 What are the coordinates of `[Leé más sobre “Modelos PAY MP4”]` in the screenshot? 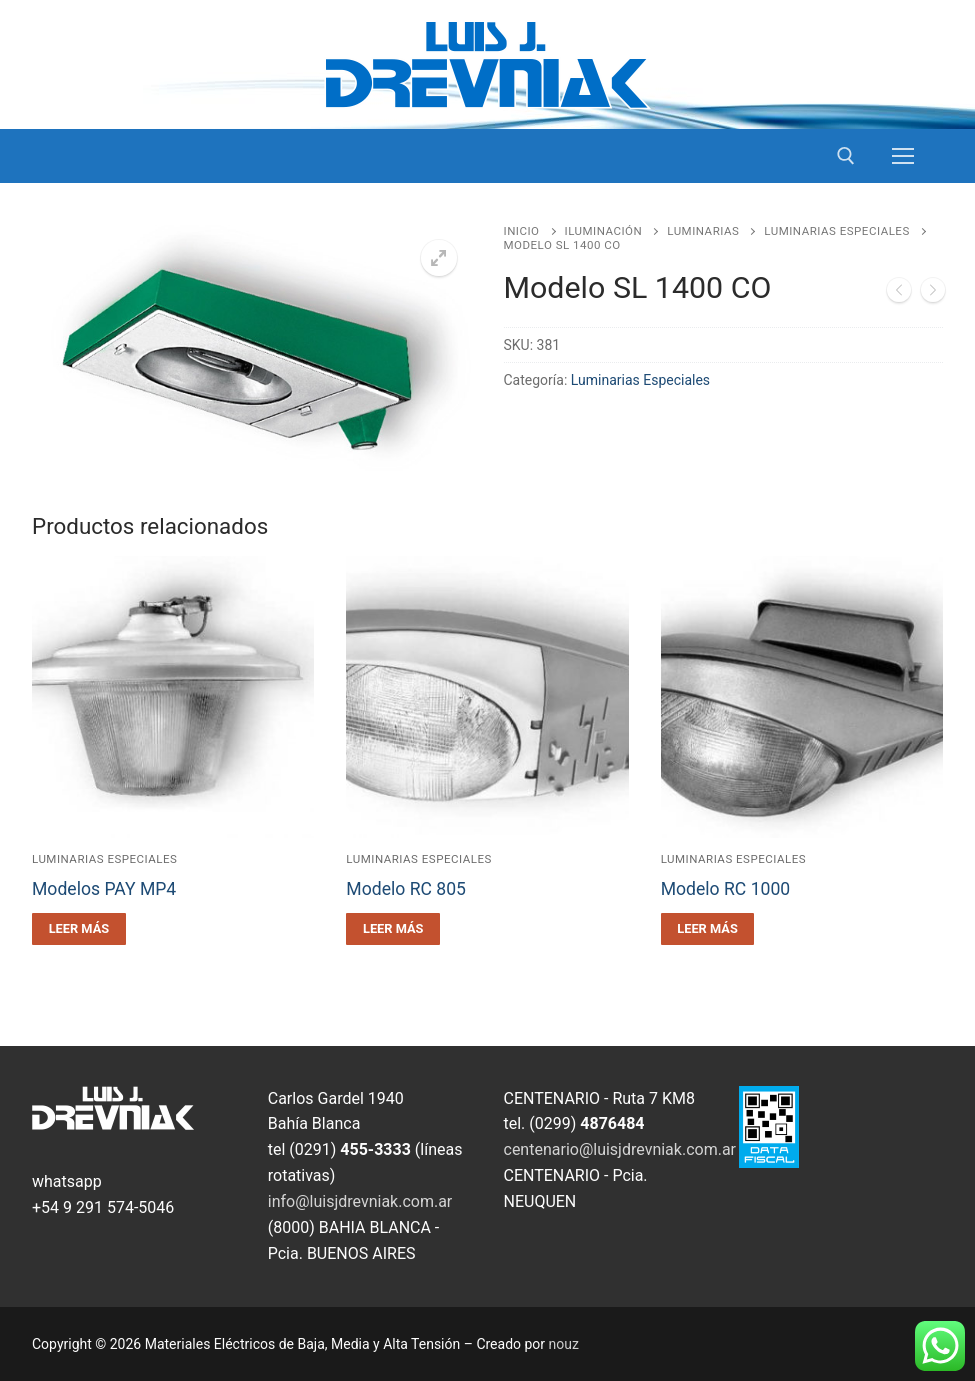 It's located at (79, 929).